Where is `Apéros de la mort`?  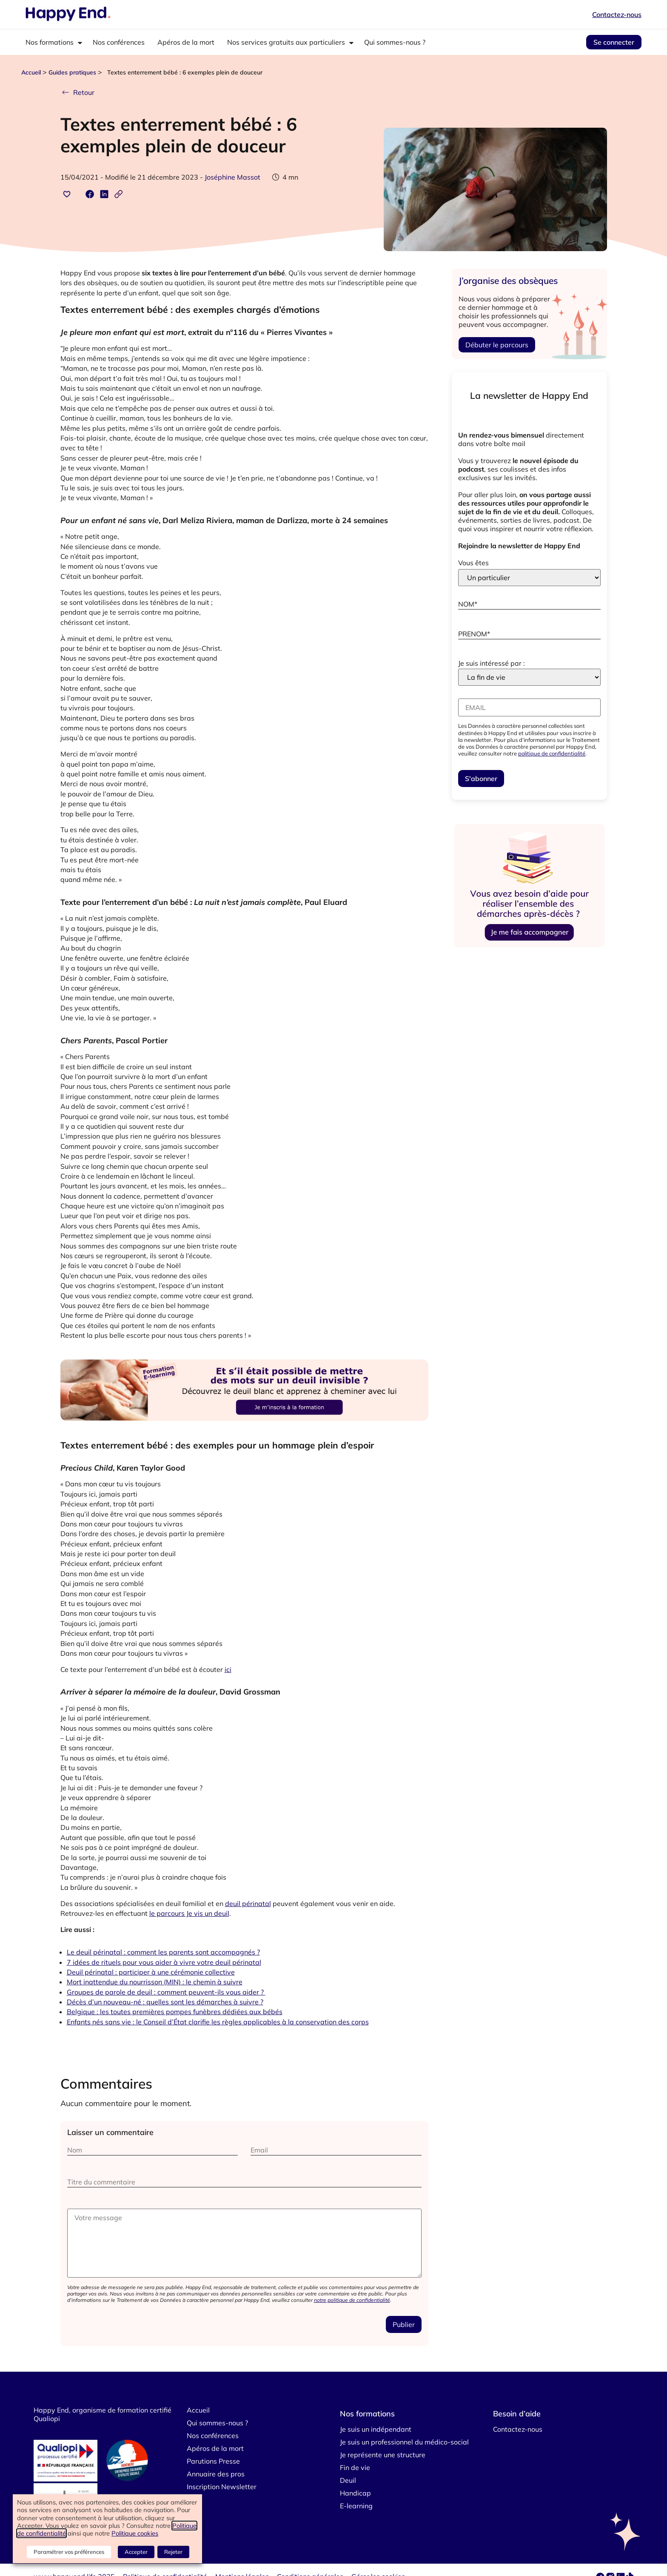
Apéros de la mort is located at coordinates (185, 42).